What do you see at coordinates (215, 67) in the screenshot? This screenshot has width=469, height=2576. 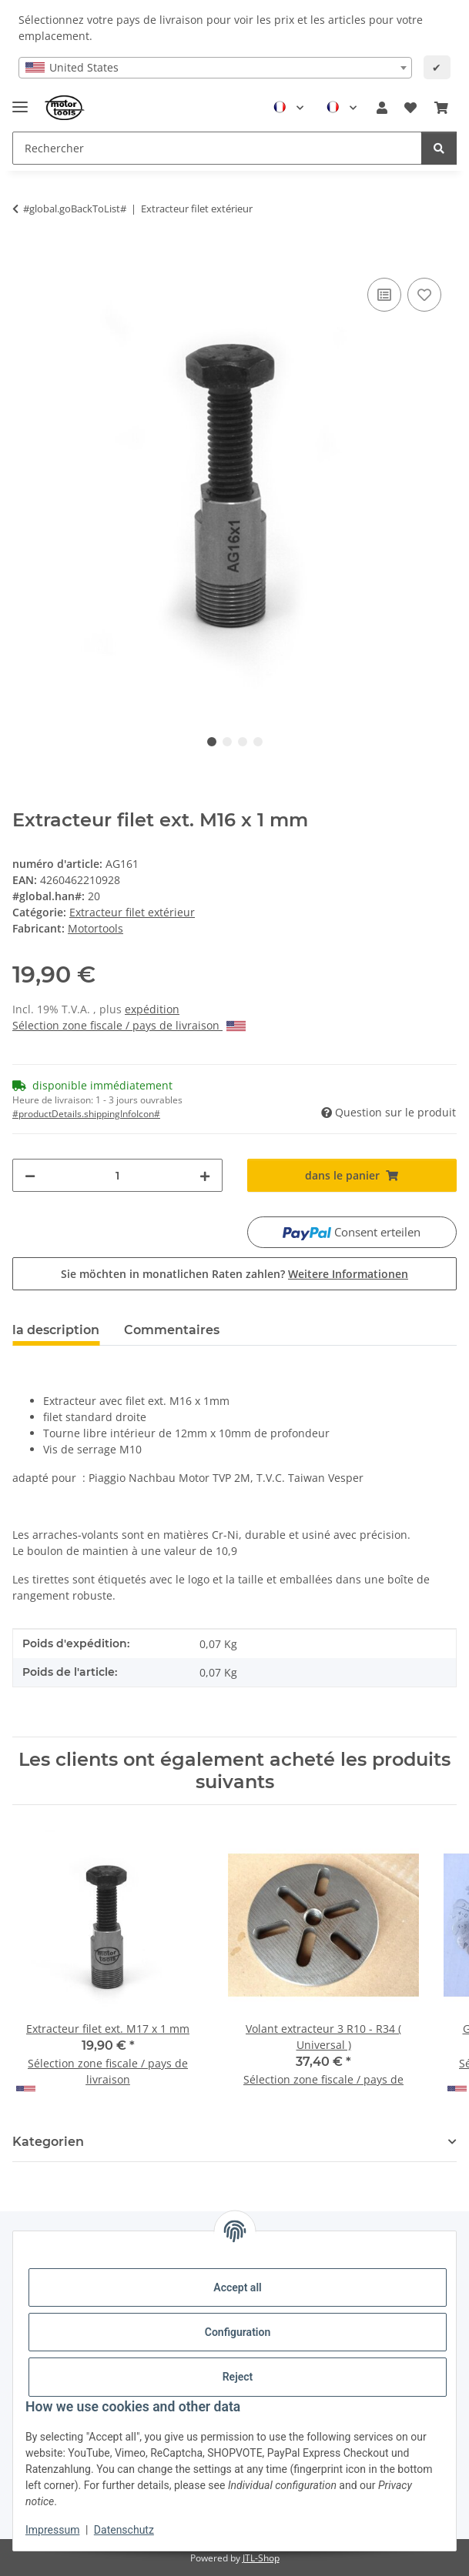 I see `[combobox]` at bounding box center [215, 67].